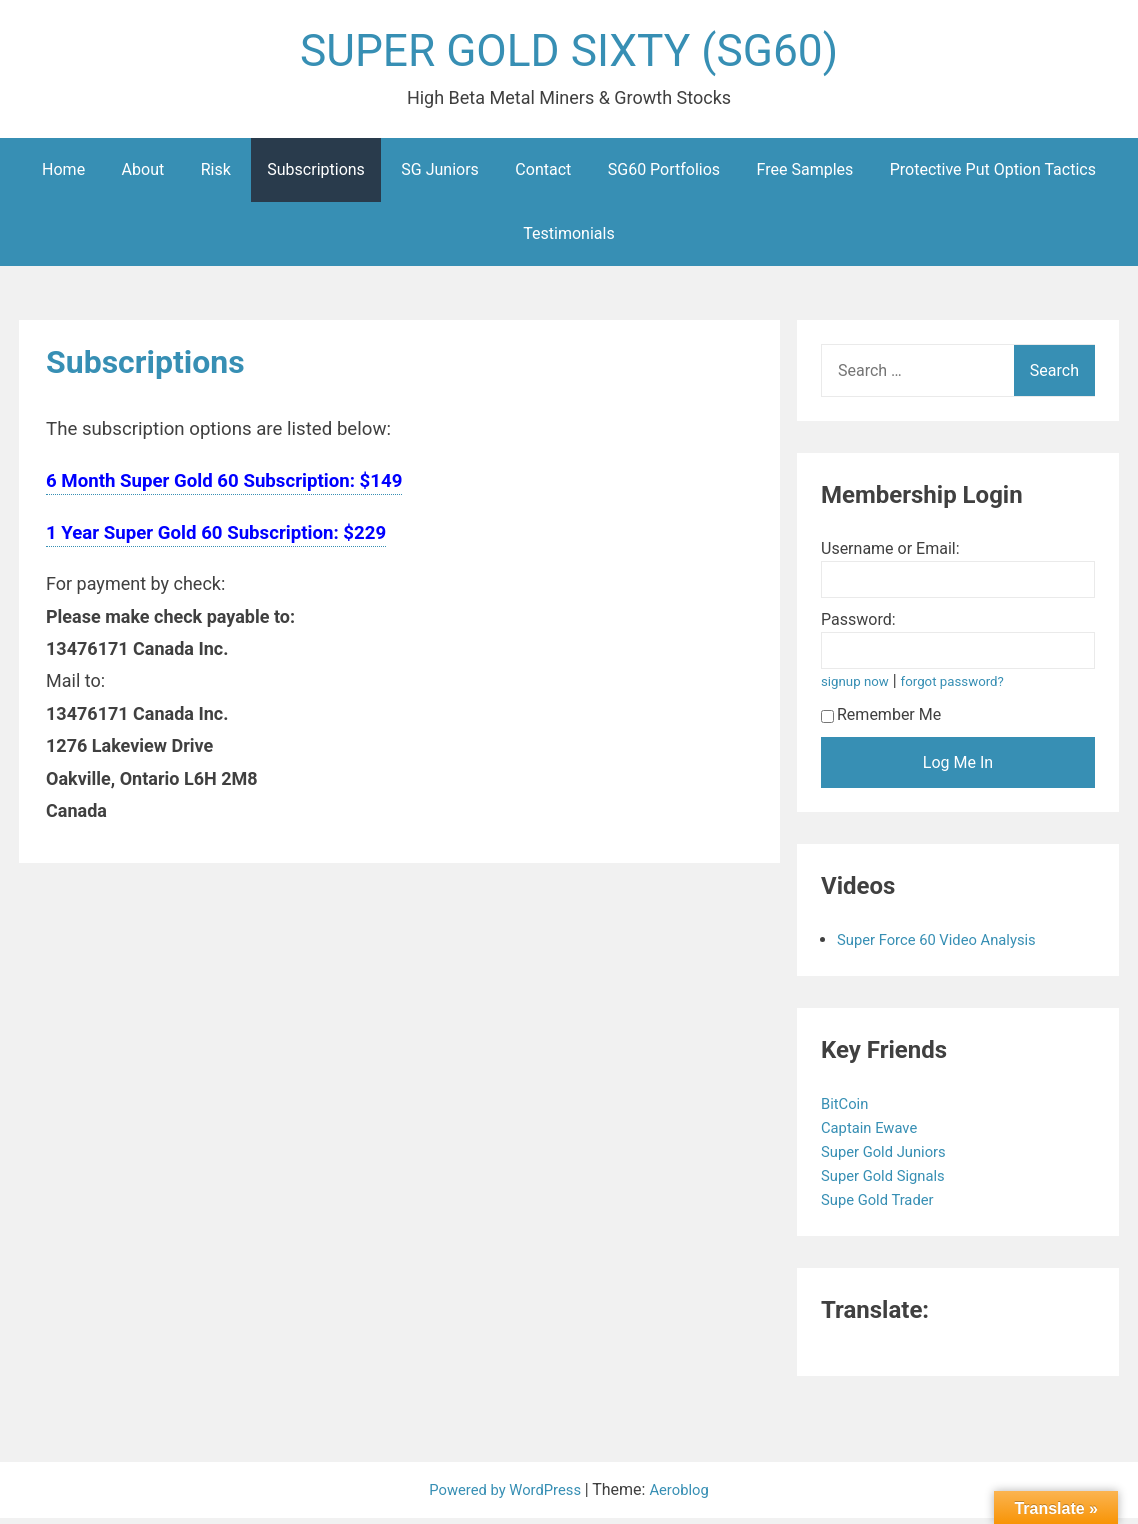 This screenshot has width=1138, height=1524. Describe the element at coordinates (543, 175) in the screenshot. I see `Contact` at that location.